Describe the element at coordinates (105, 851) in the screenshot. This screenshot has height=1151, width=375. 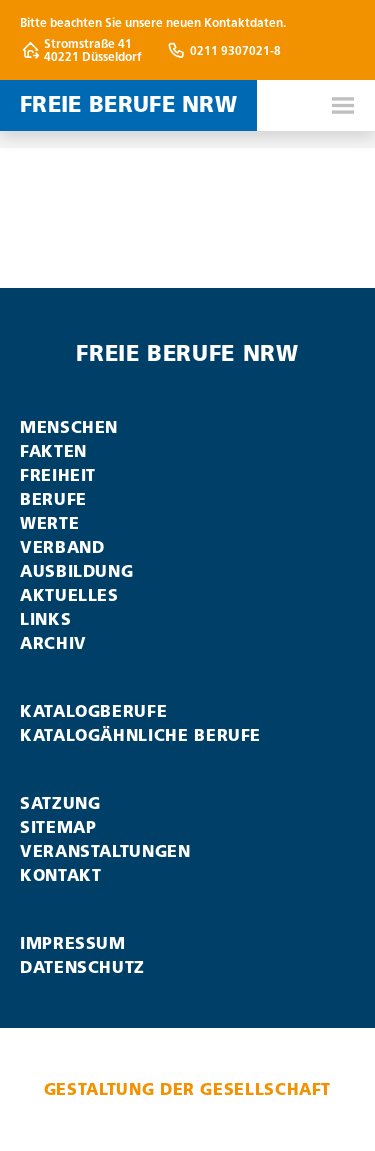
I see `Veranstaltungen` at that location.